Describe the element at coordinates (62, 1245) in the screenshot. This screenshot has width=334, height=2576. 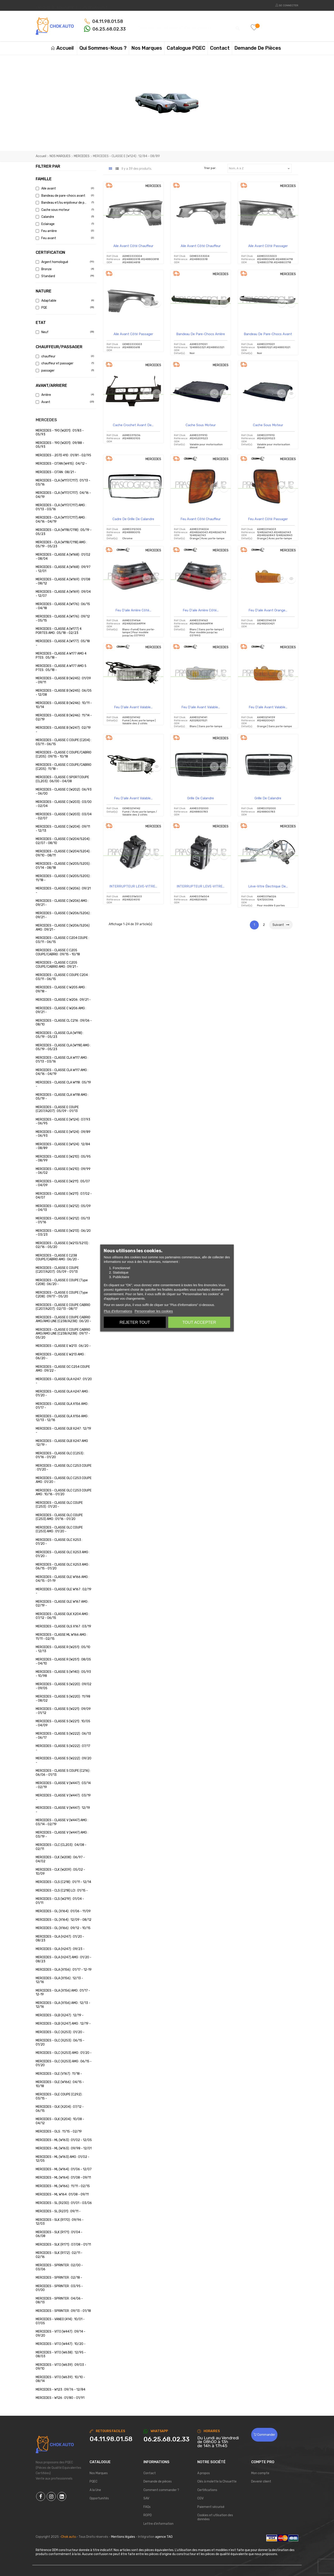
I see `MERCEDES - CLASSE E (W213/S213) : 02/16 - 05/20` at that location.